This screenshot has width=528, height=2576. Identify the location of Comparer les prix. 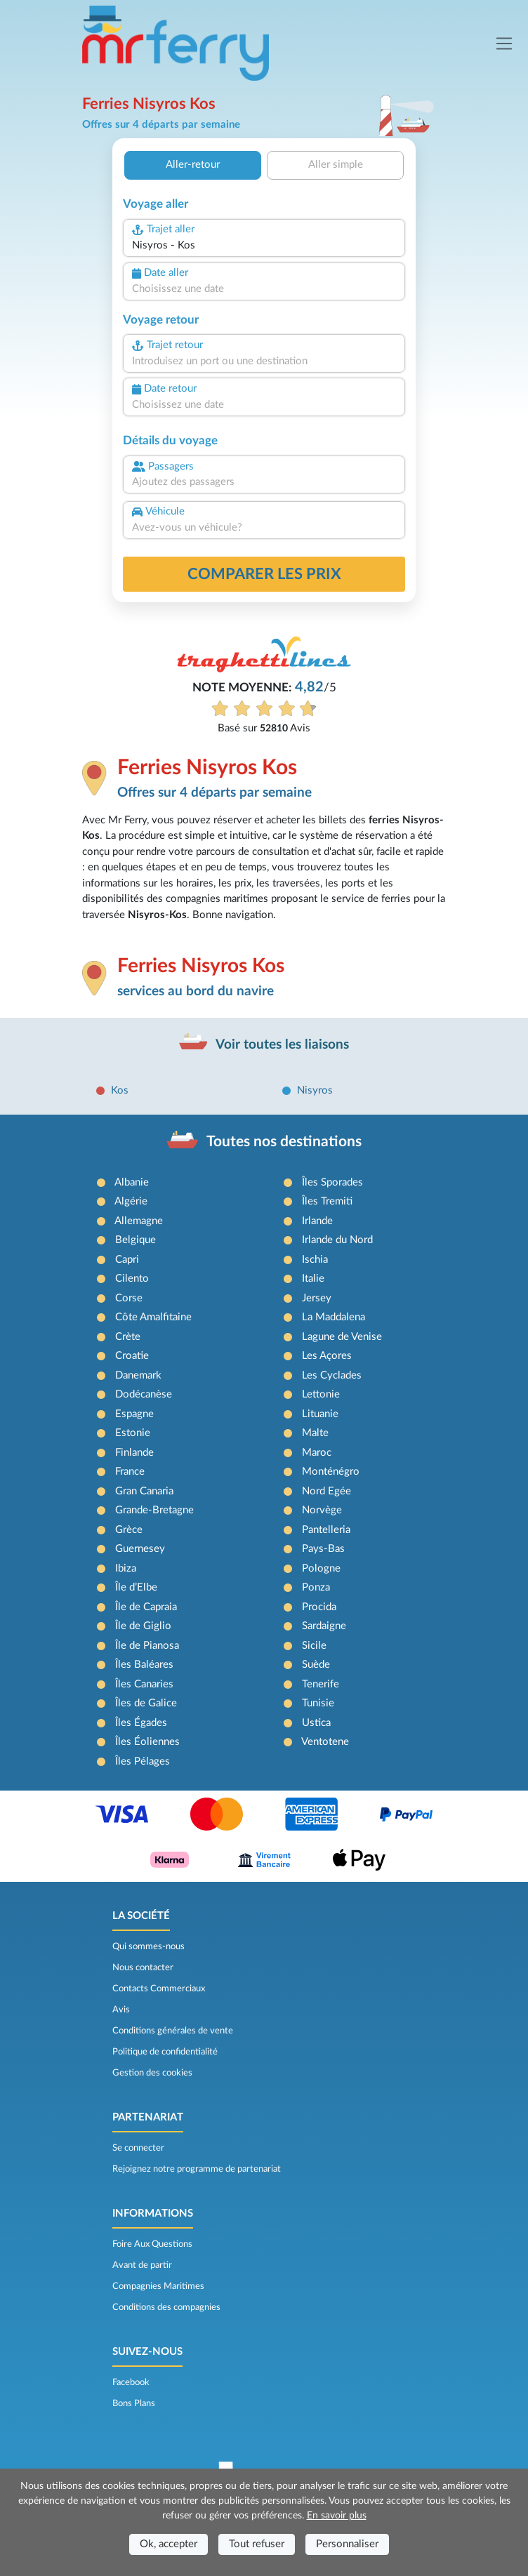
(264, 574).